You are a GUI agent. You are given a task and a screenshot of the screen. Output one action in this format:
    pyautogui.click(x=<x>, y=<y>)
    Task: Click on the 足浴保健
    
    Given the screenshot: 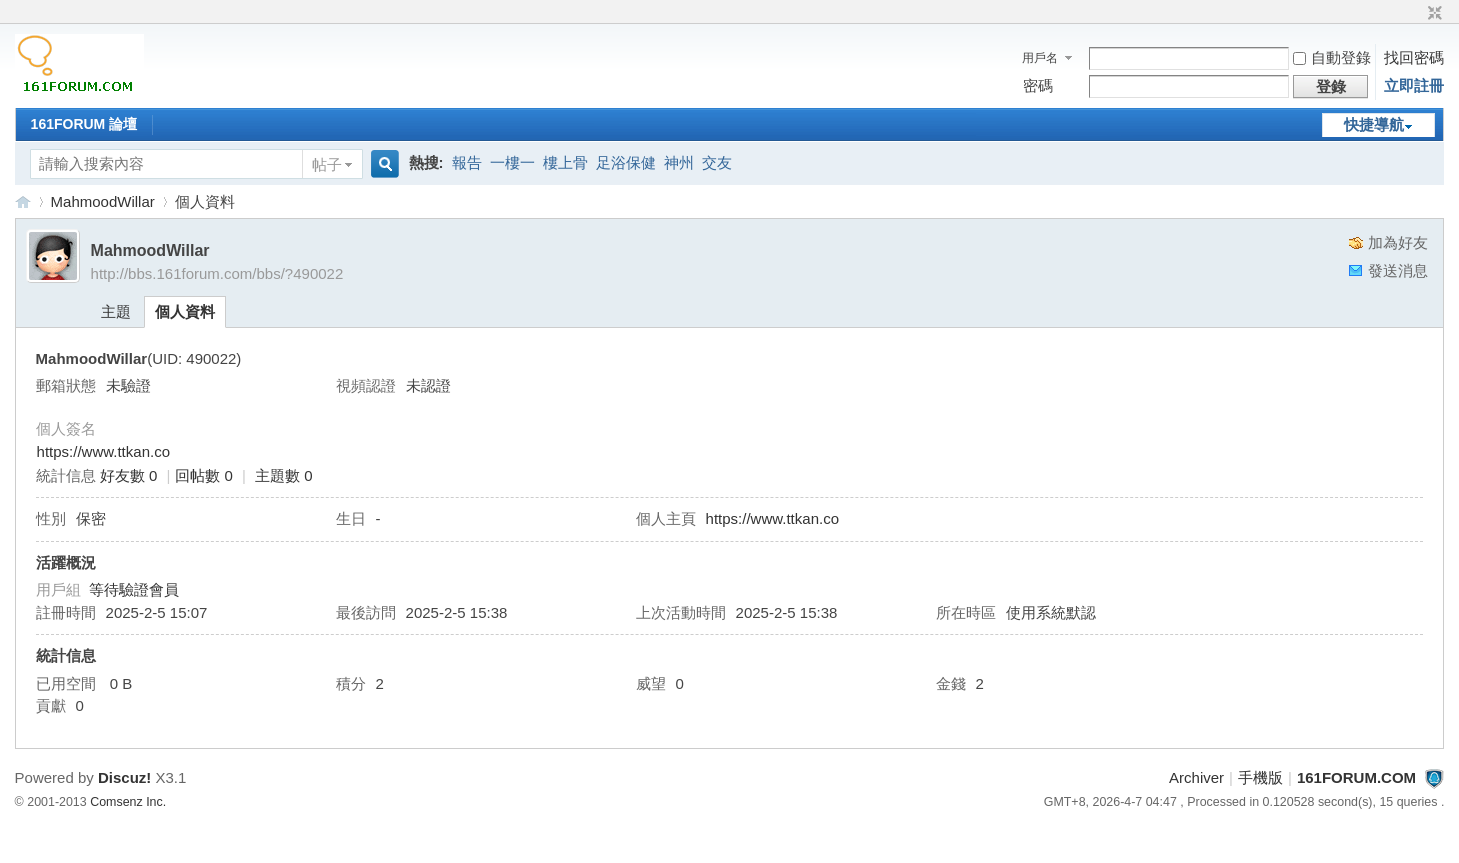 What is the action you would take?
    pyautogui.click(x=626, y=162)
    